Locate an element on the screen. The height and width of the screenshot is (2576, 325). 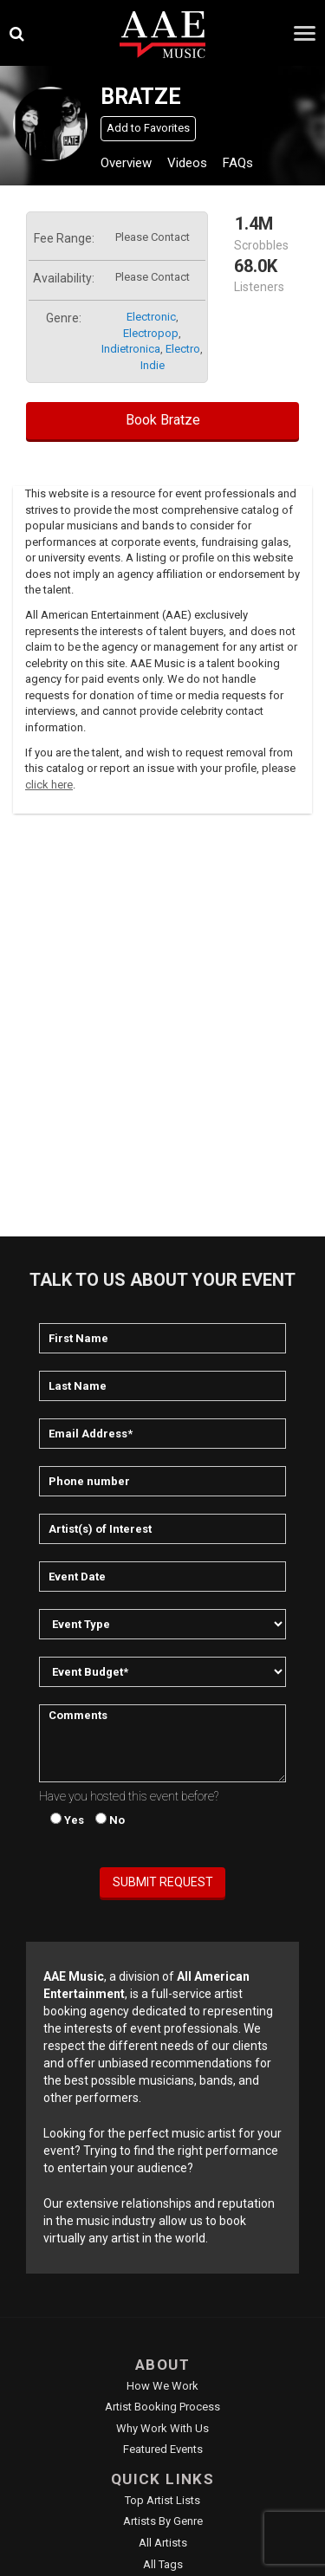
Why Work With Us is located at coordinates (162, 2428).